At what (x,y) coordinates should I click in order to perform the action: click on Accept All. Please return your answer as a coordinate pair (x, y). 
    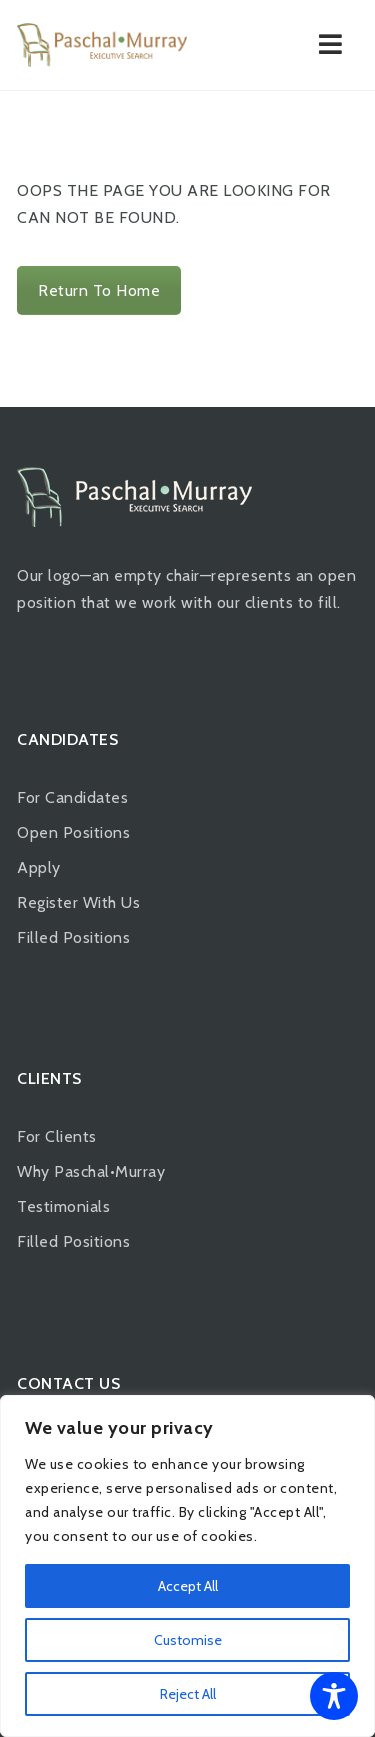
    Looking at the image, I should click on (188, 1586).